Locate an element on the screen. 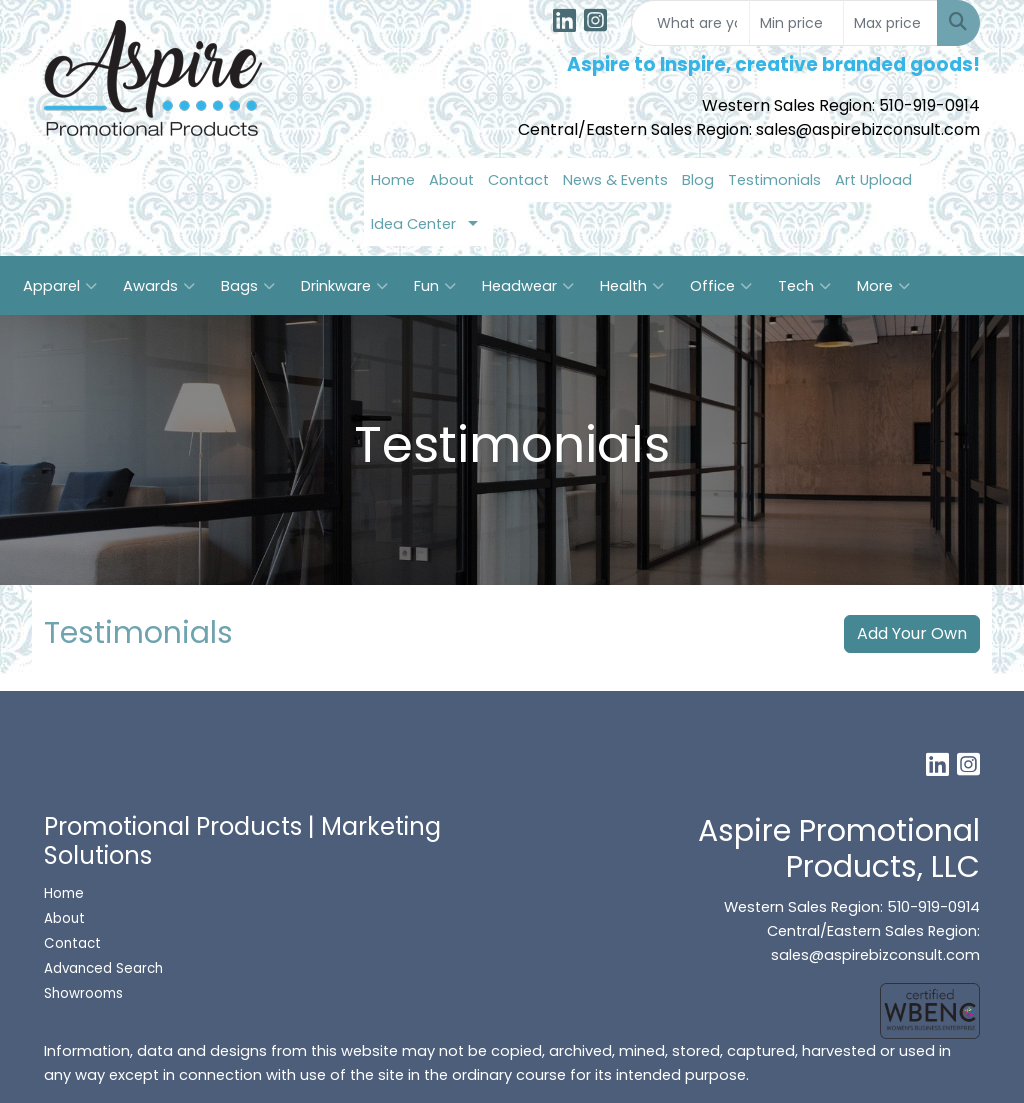 The image size is (1024, 1103). [Quick Search Price Low] is located at coordinates (796, 23).